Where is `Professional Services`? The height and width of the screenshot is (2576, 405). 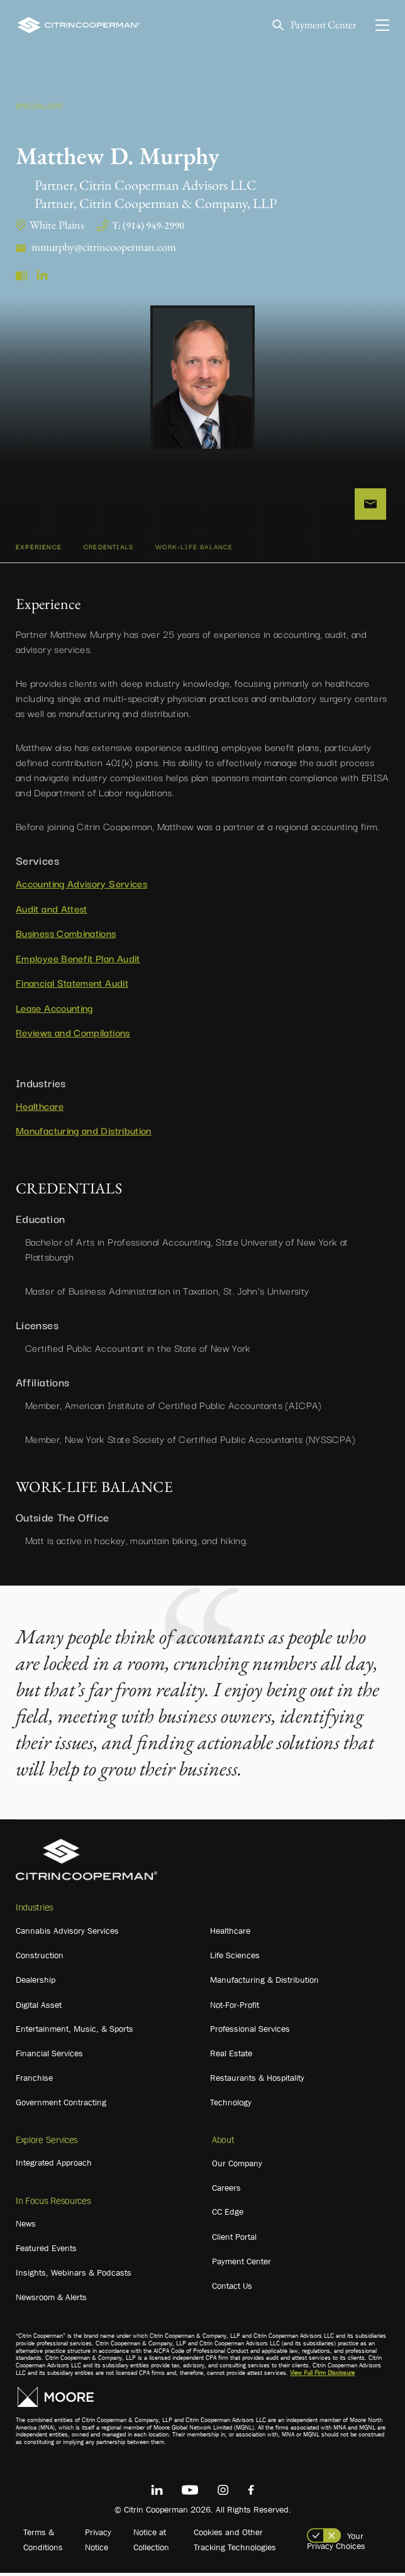 Professional Services is located at coordinates (250, 2032).